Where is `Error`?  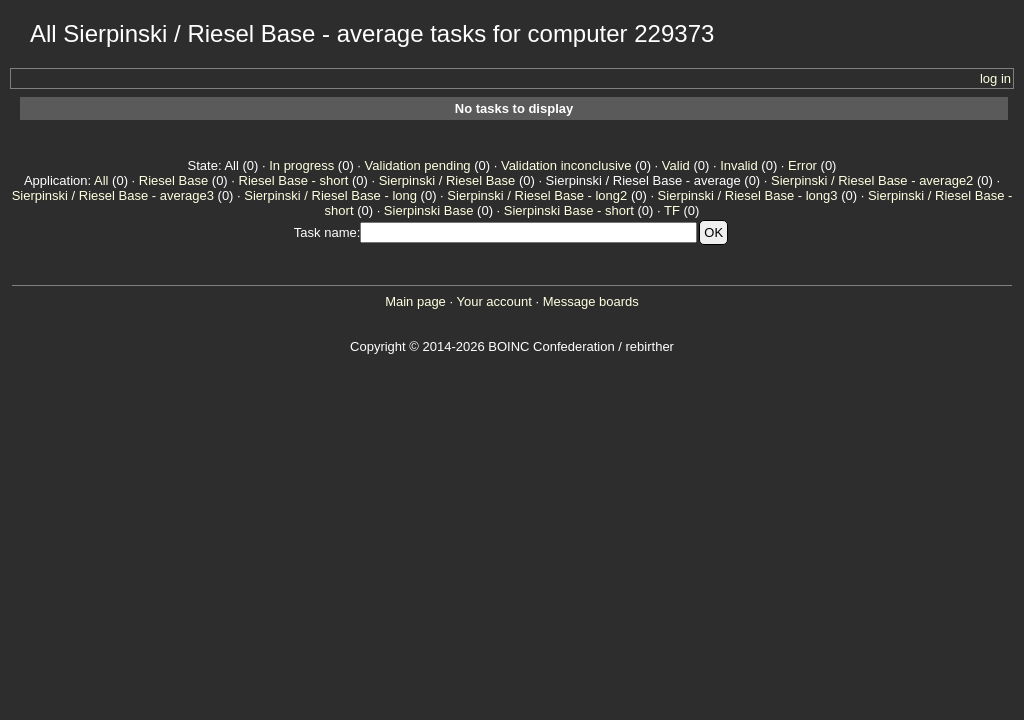 Error is located at coordinates (802, 165).